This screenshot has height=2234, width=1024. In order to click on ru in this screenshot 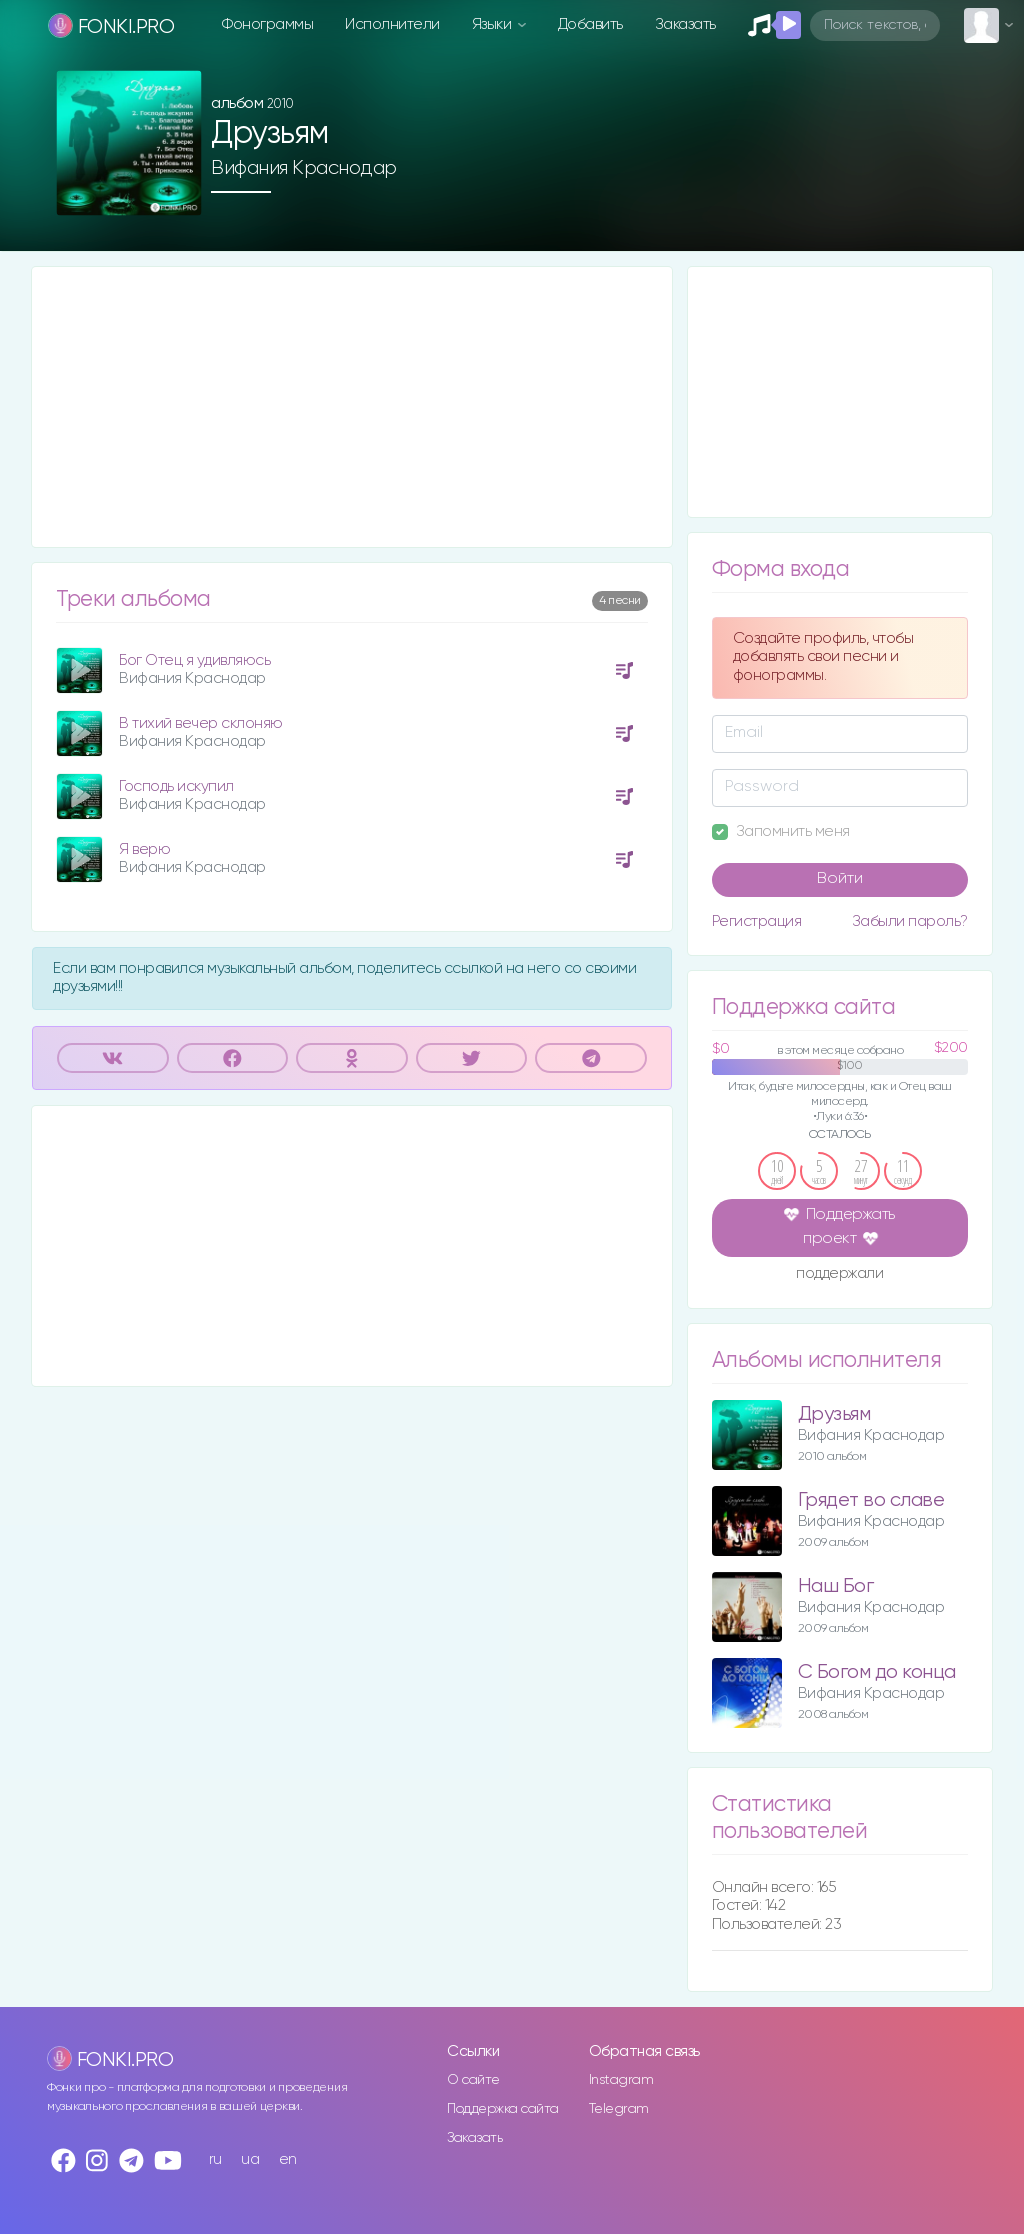, I will do `click(215, 2159)`.